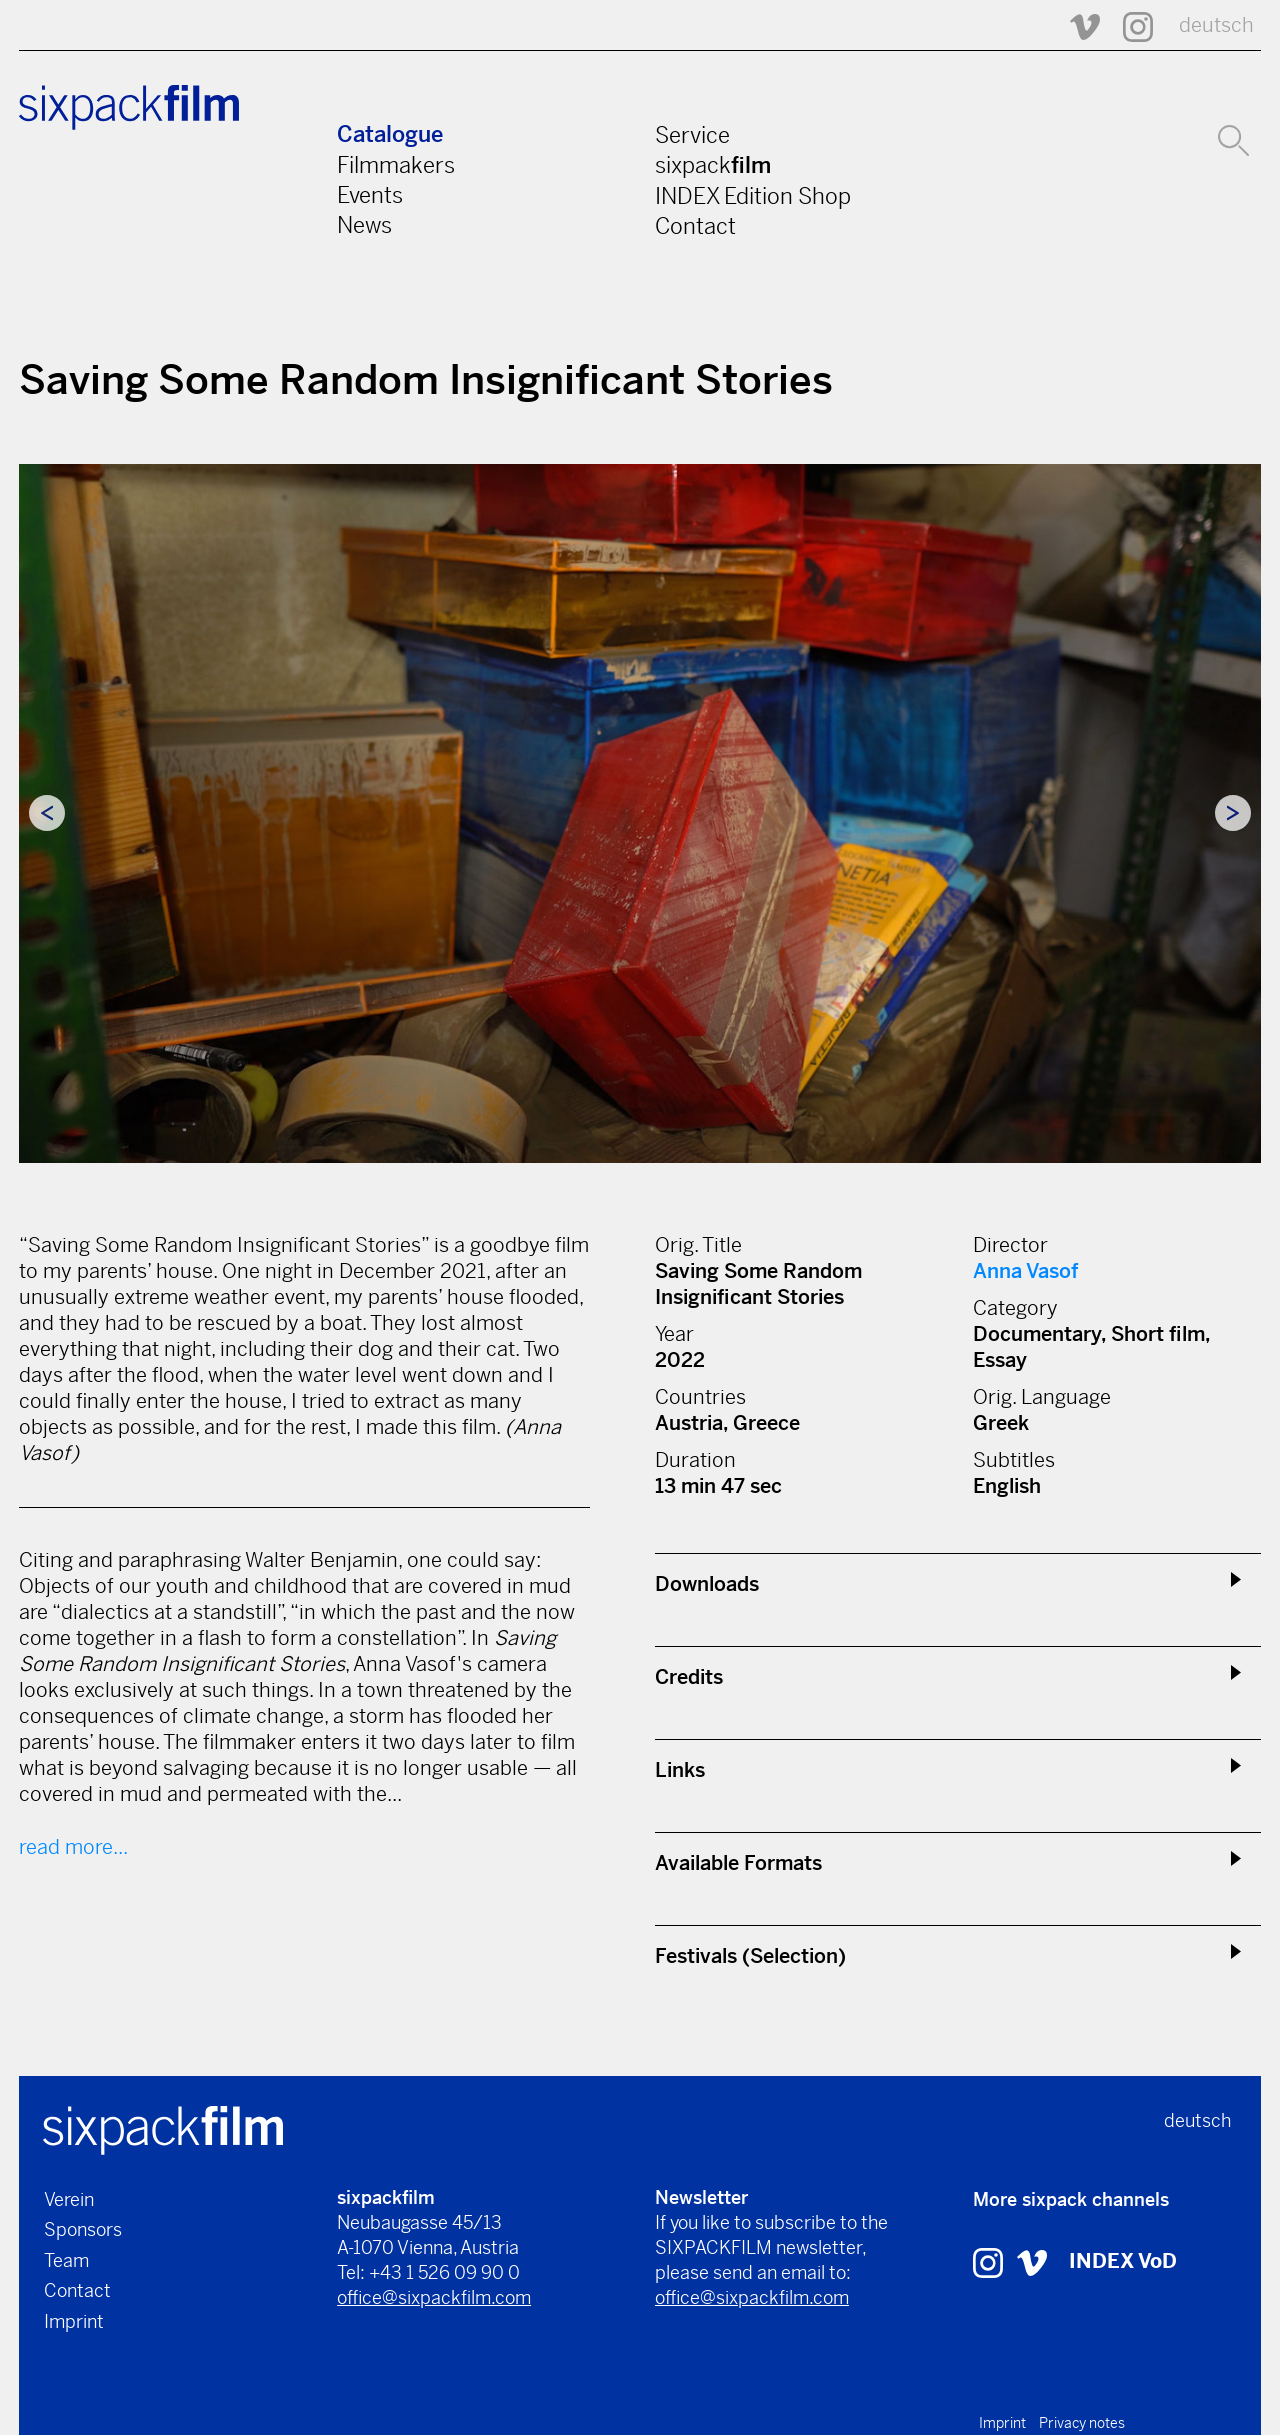 The height and width of the screenshot is (2435, 1280). What do you see at coordinates (434, 2297) in the screenshot?
I see `office@sixpackfilm.com` at bounding box center [434, 2297].